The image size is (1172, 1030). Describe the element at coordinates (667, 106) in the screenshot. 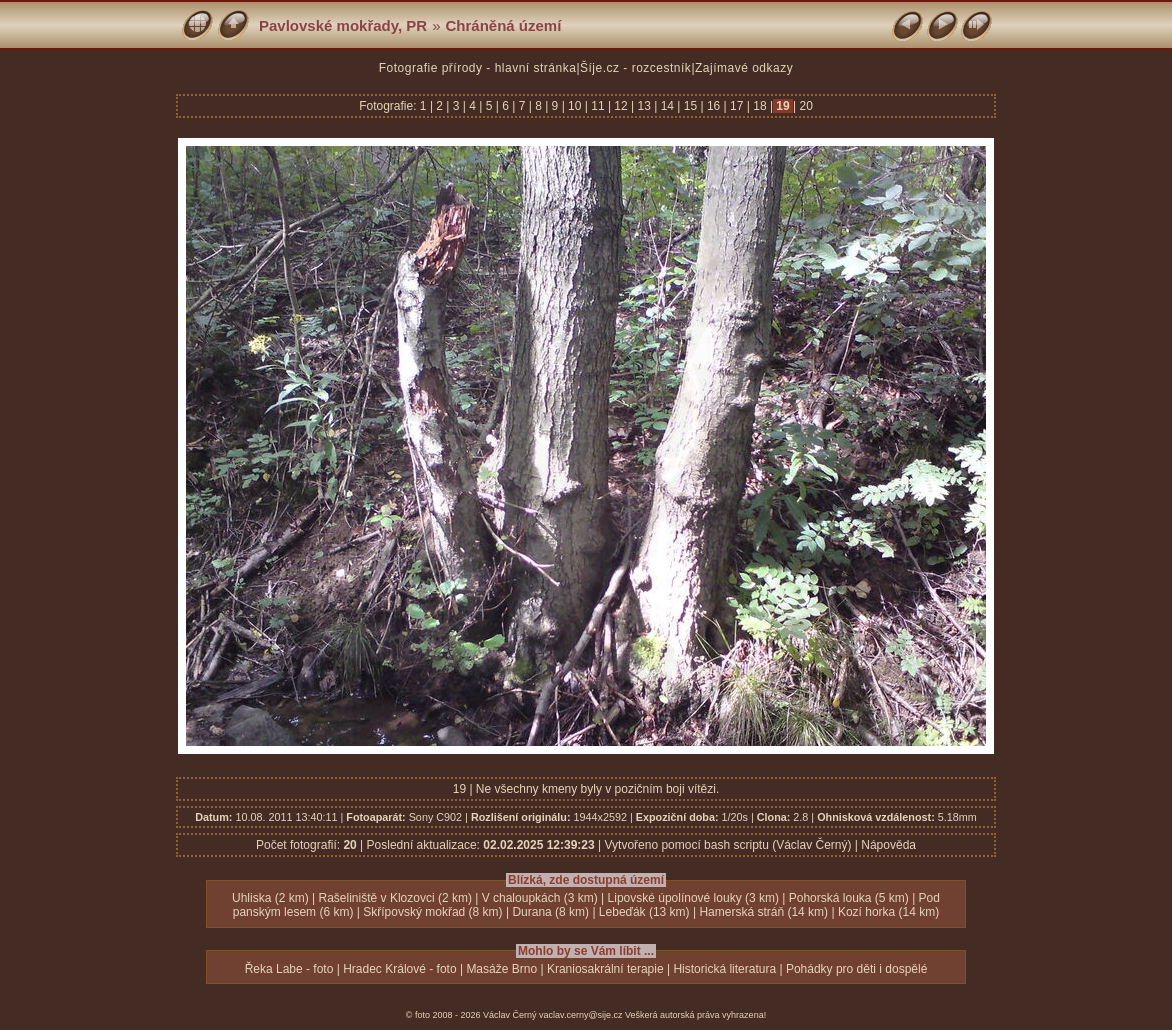

I see `14` at that location.